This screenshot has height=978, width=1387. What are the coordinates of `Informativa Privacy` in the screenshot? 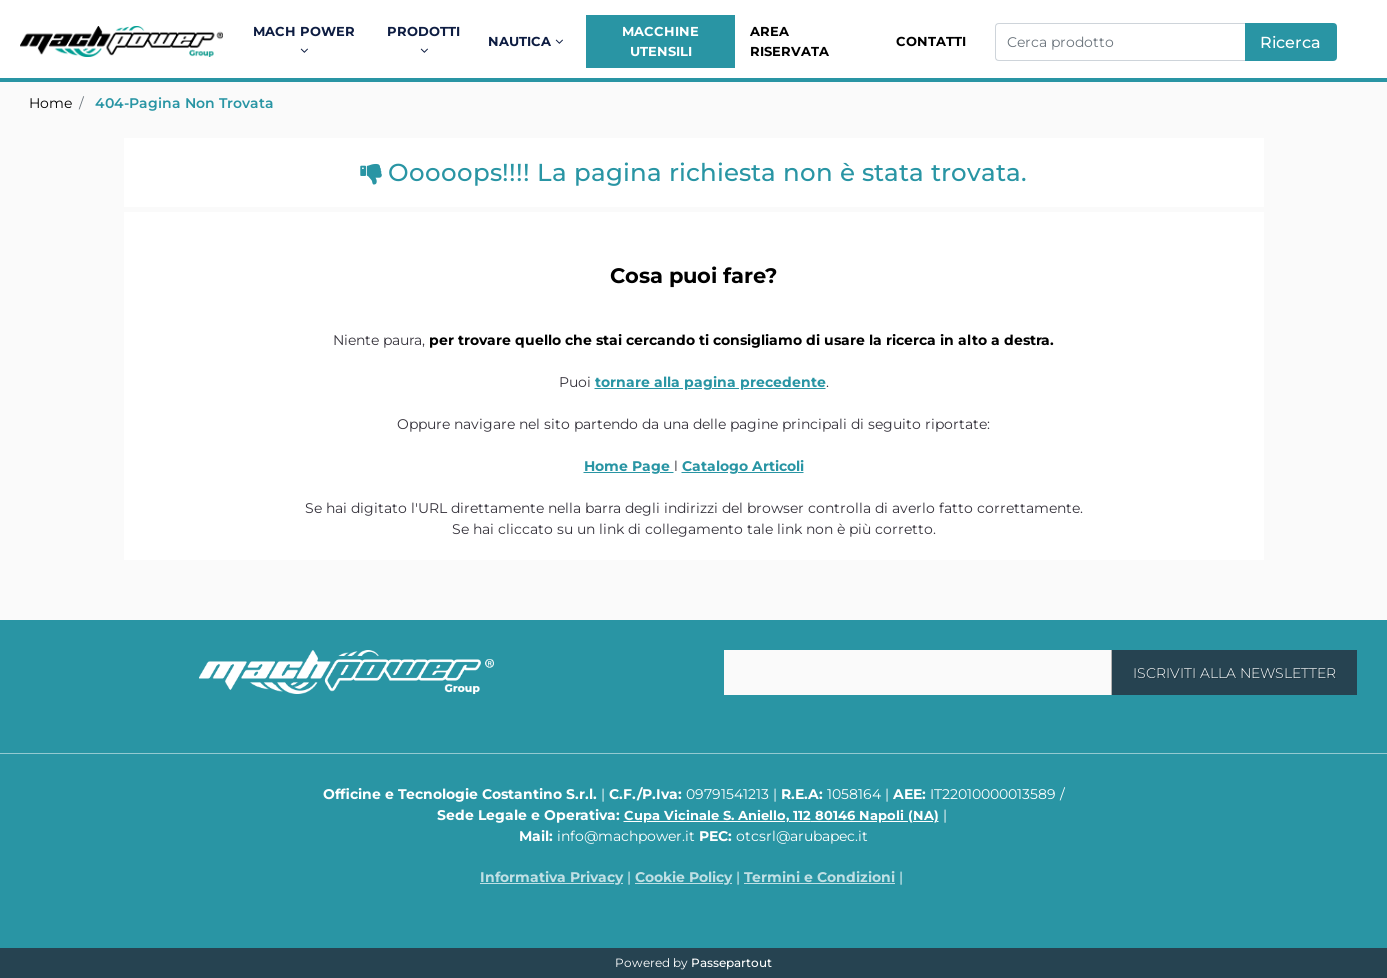 It's located at (551, 877).